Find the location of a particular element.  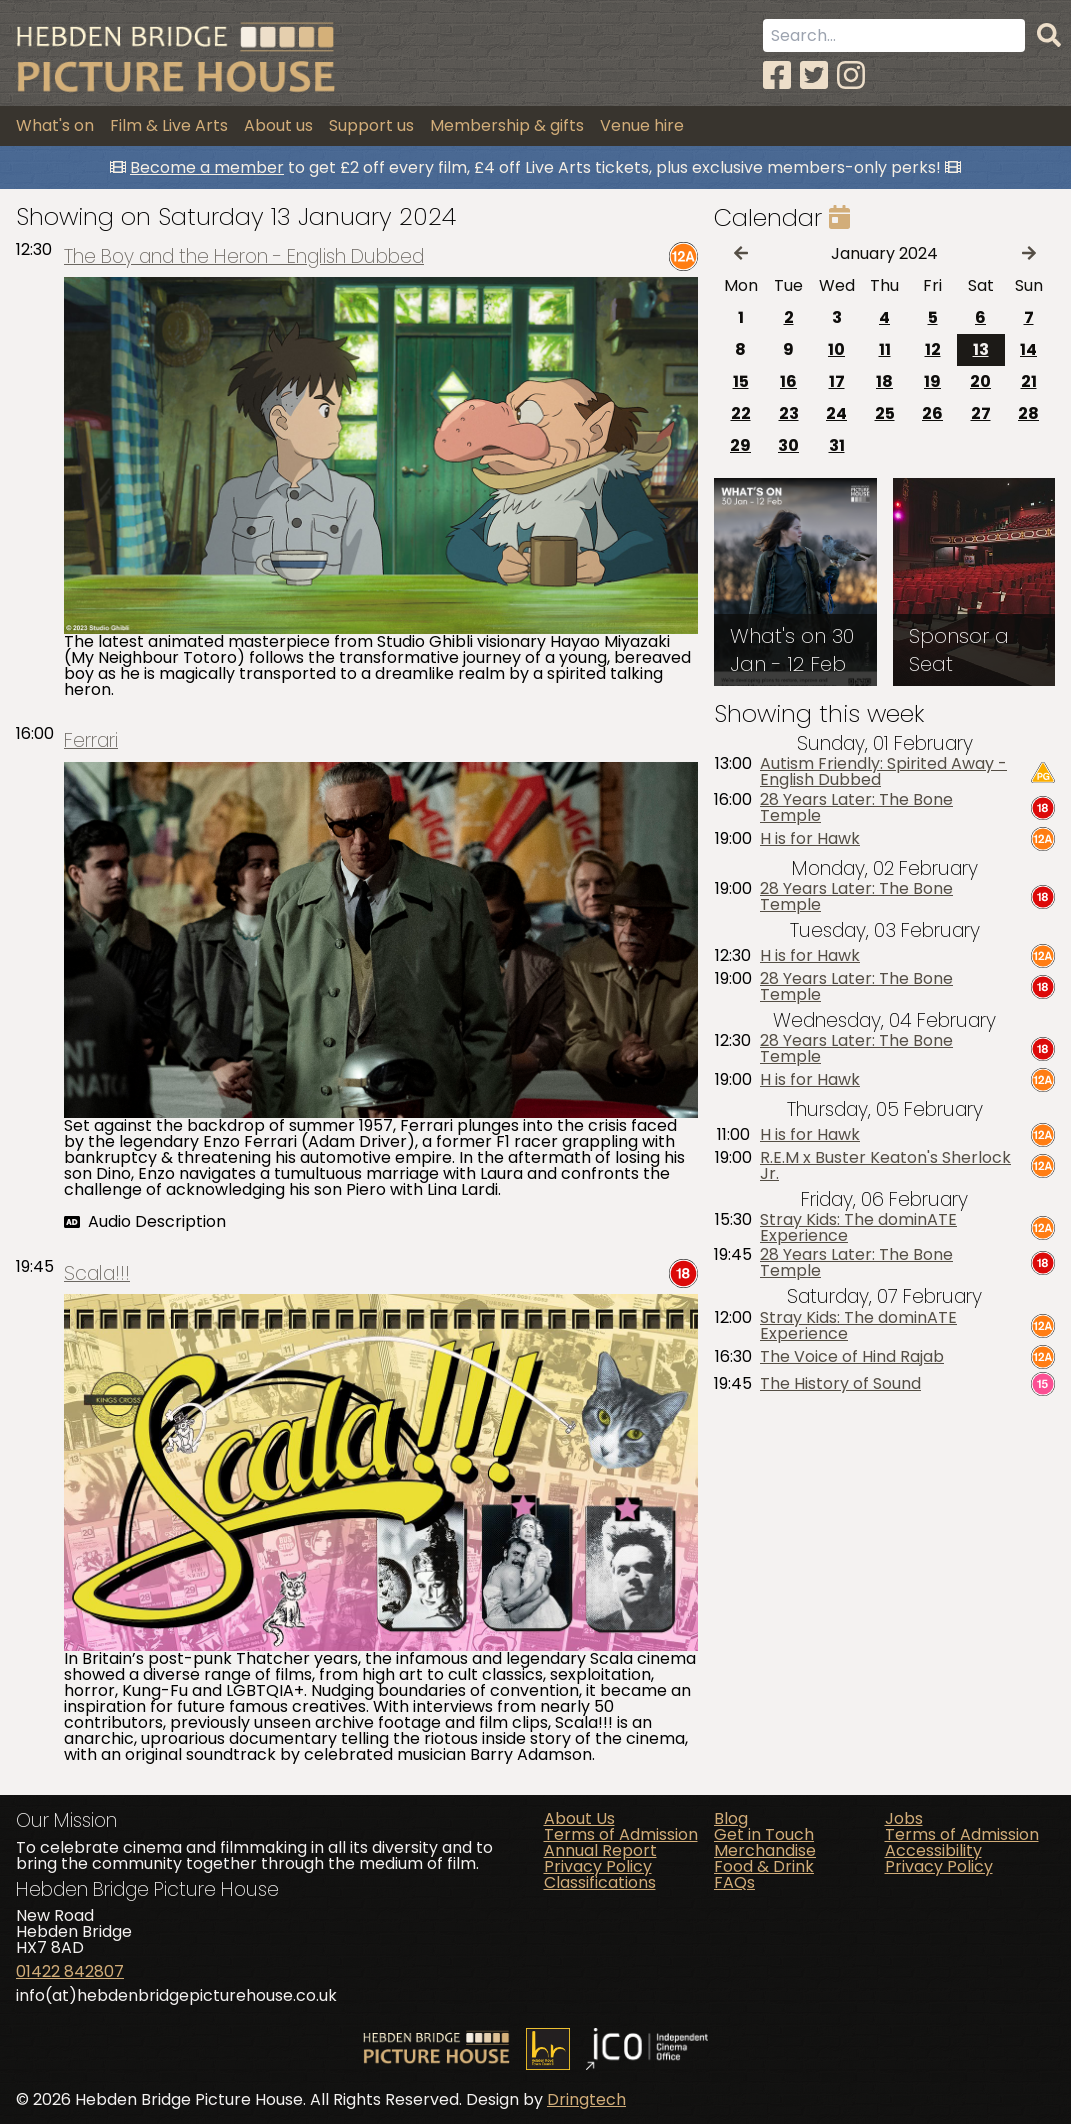

Merchandise is located at coordinates (765, 1850).